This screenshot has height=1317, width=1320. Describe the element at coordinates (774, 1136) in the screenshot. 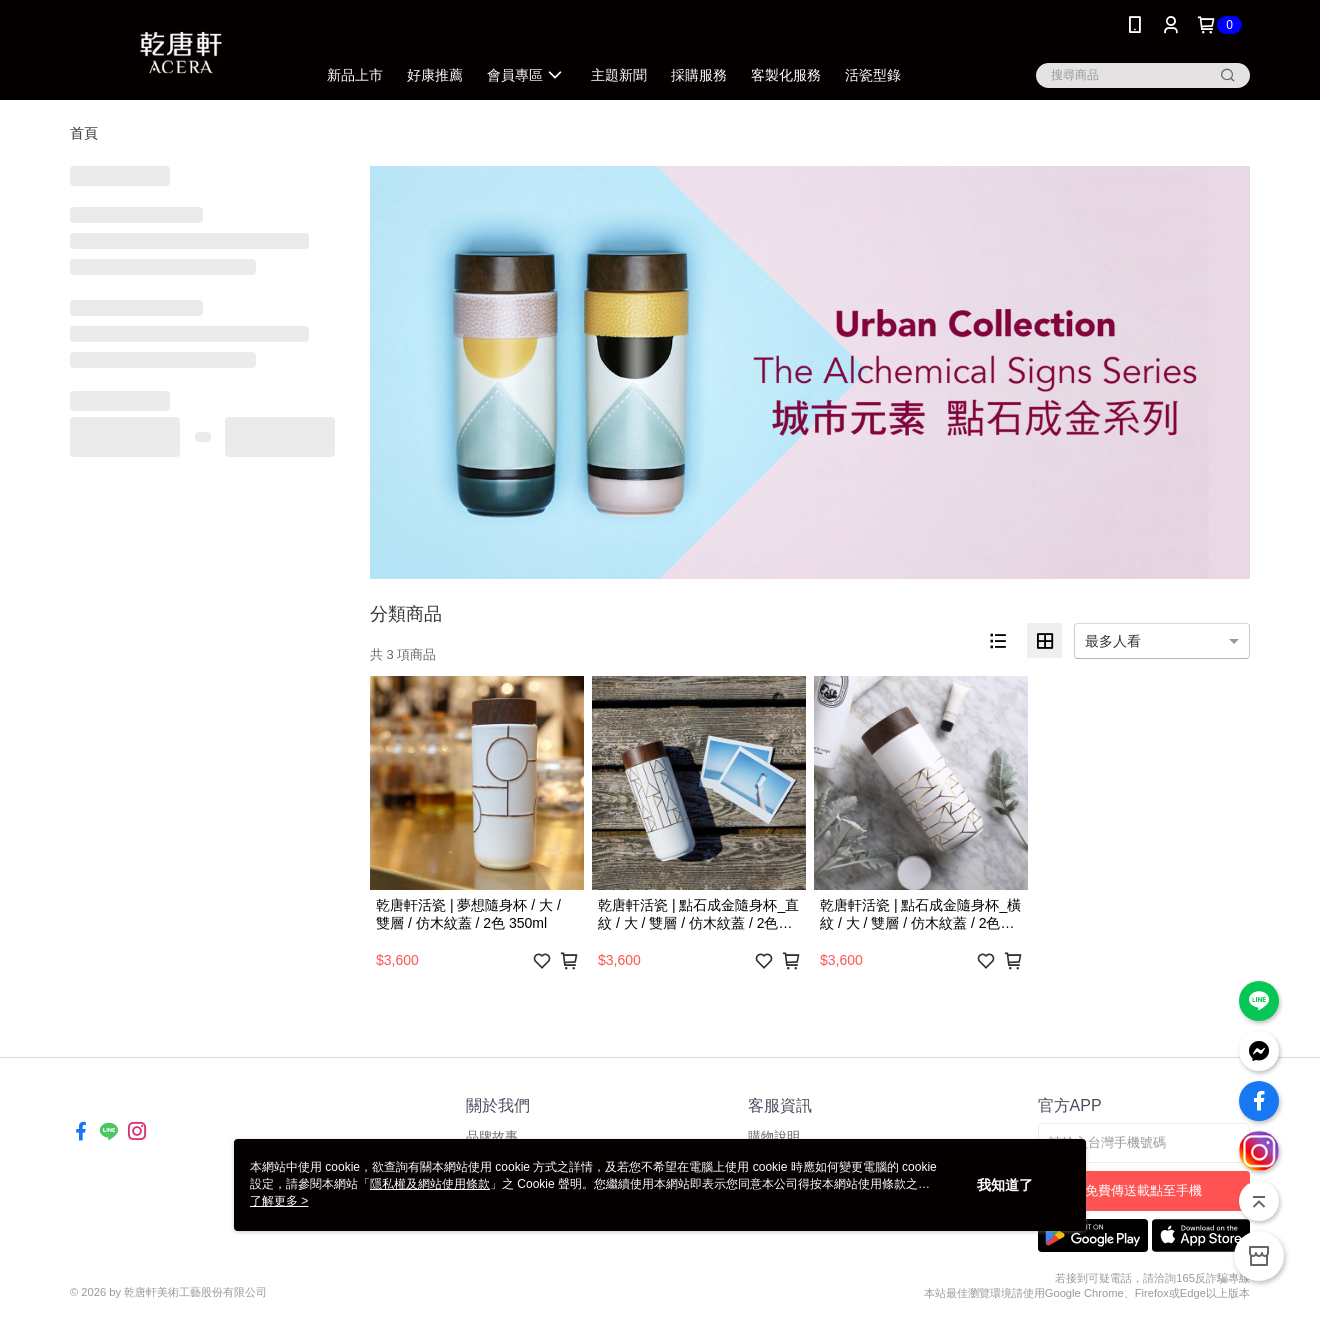

I see `購物說明` at that location.